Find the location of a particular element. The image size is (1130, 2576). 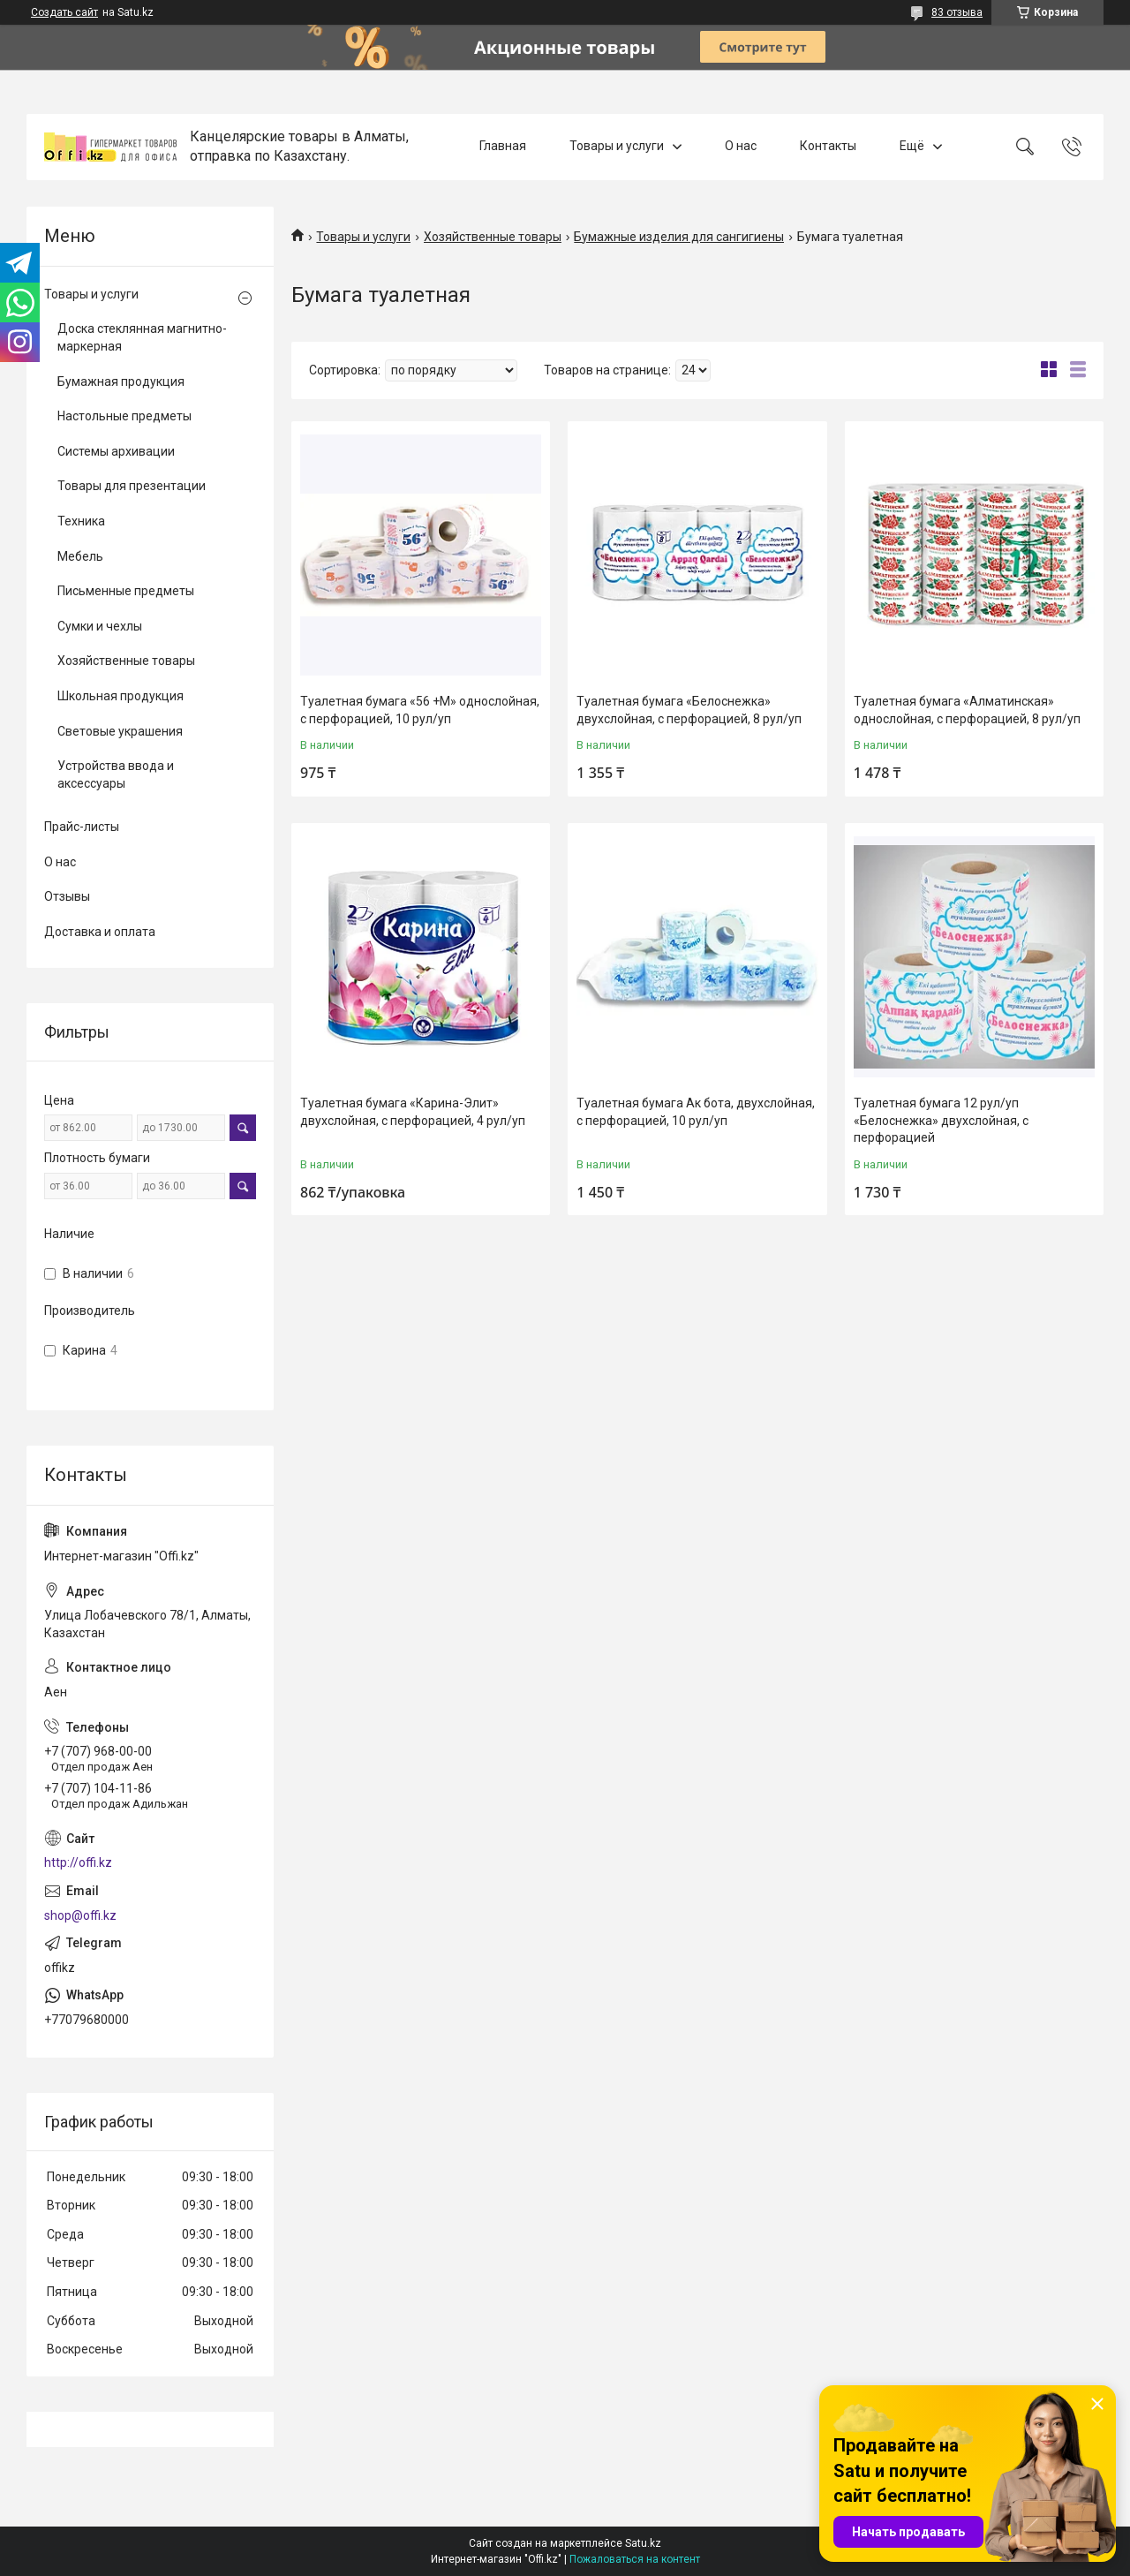

Письменные предметы is located at coordinates (125, 591).